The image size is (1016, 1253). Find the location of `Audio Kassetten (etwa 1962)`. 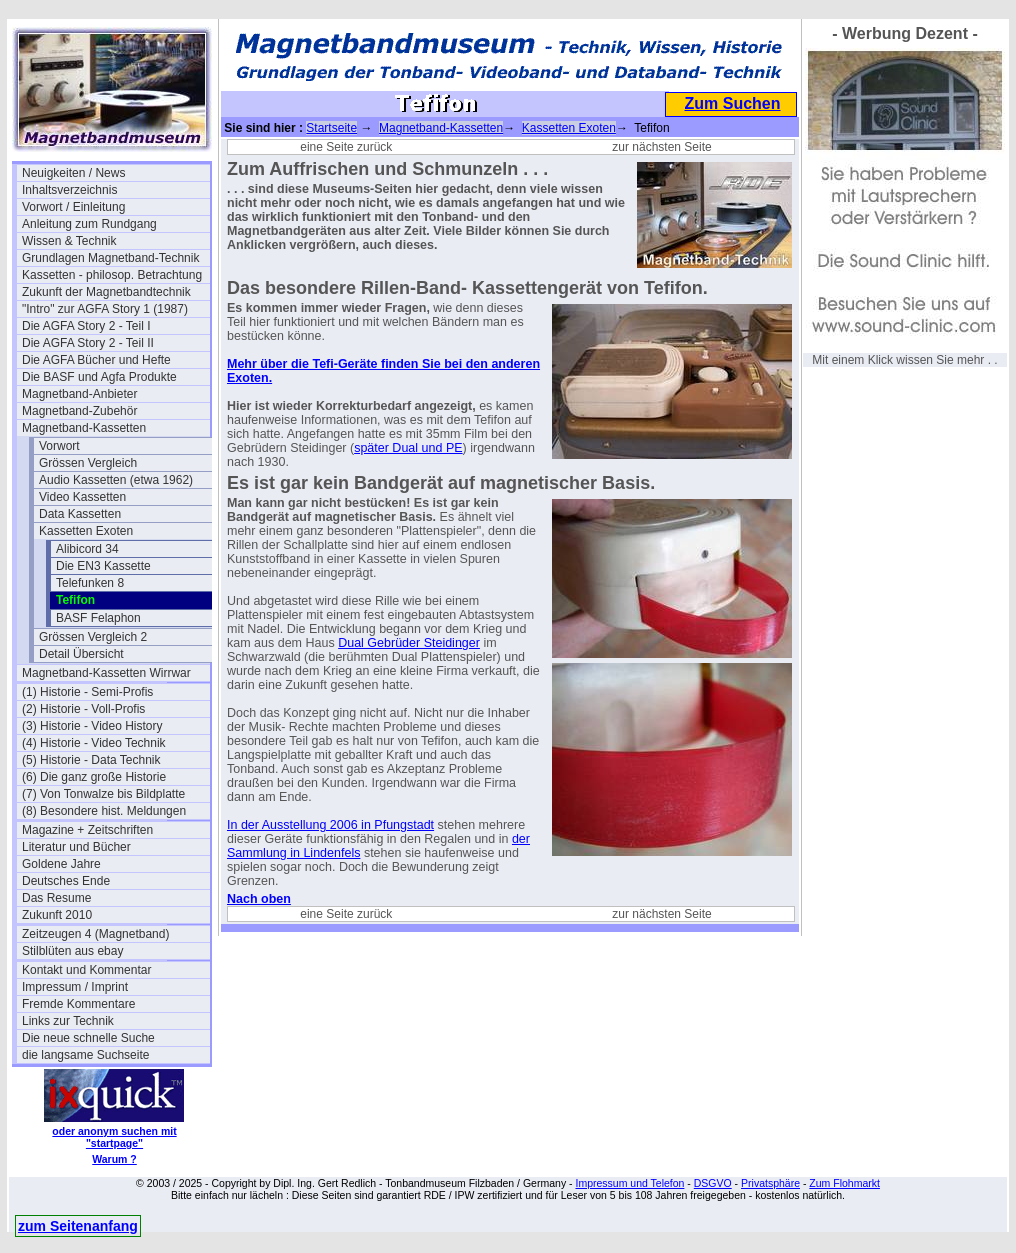

Audio Kassetten (etwa 1962) is located at coordinates (116, 480).